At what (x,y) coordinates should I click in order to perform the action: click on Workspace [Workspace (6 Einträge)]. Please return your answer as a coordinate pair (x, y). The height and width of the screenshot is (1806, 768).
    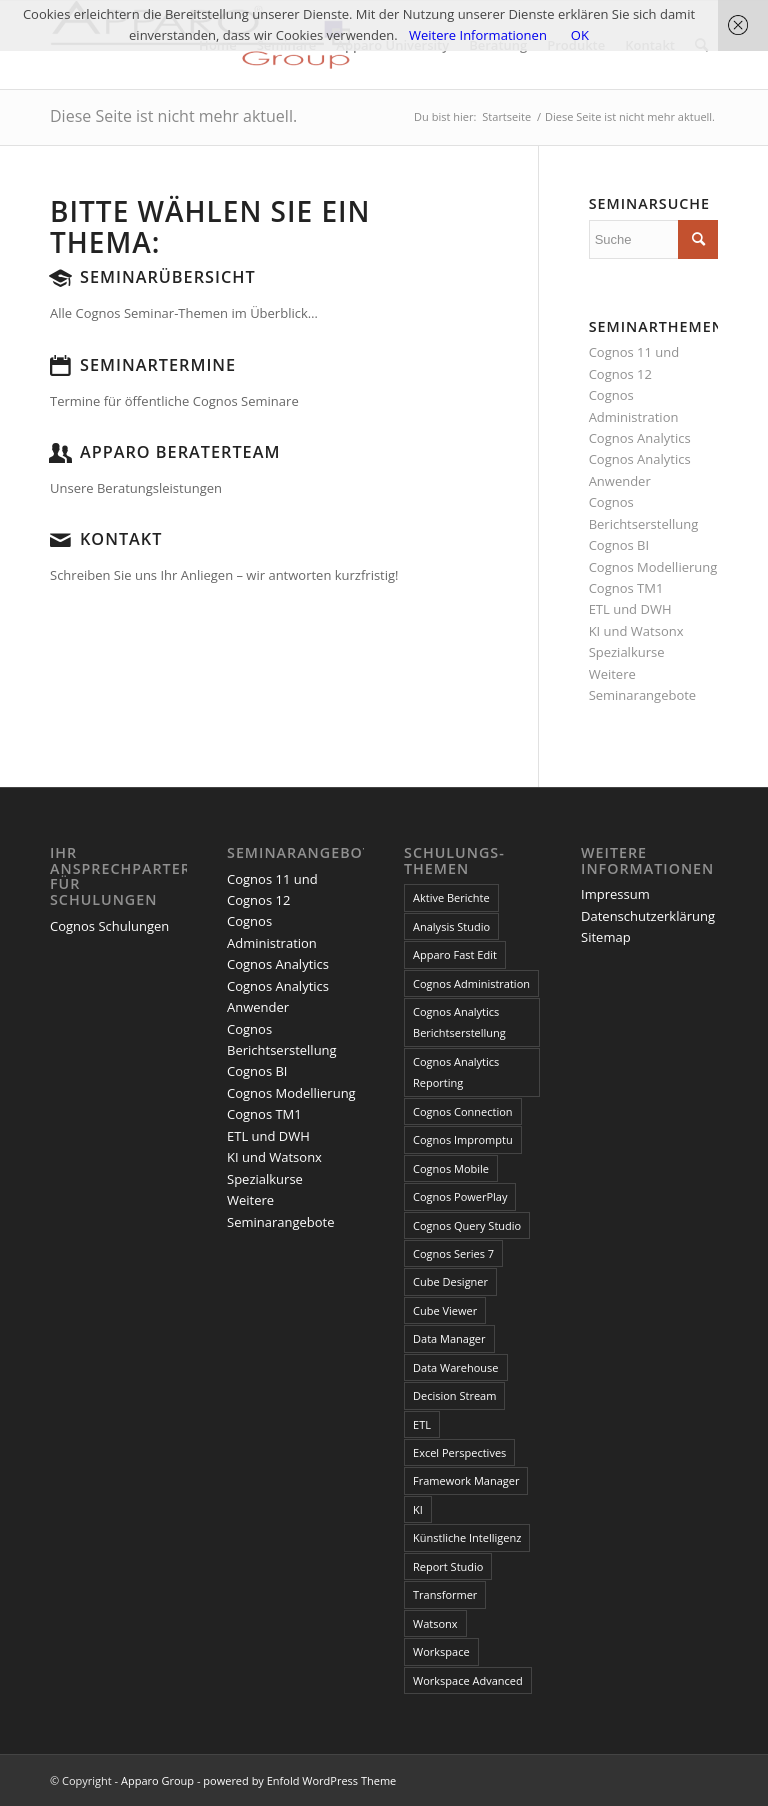
    Looking at the image, I should click on (441, 1651).